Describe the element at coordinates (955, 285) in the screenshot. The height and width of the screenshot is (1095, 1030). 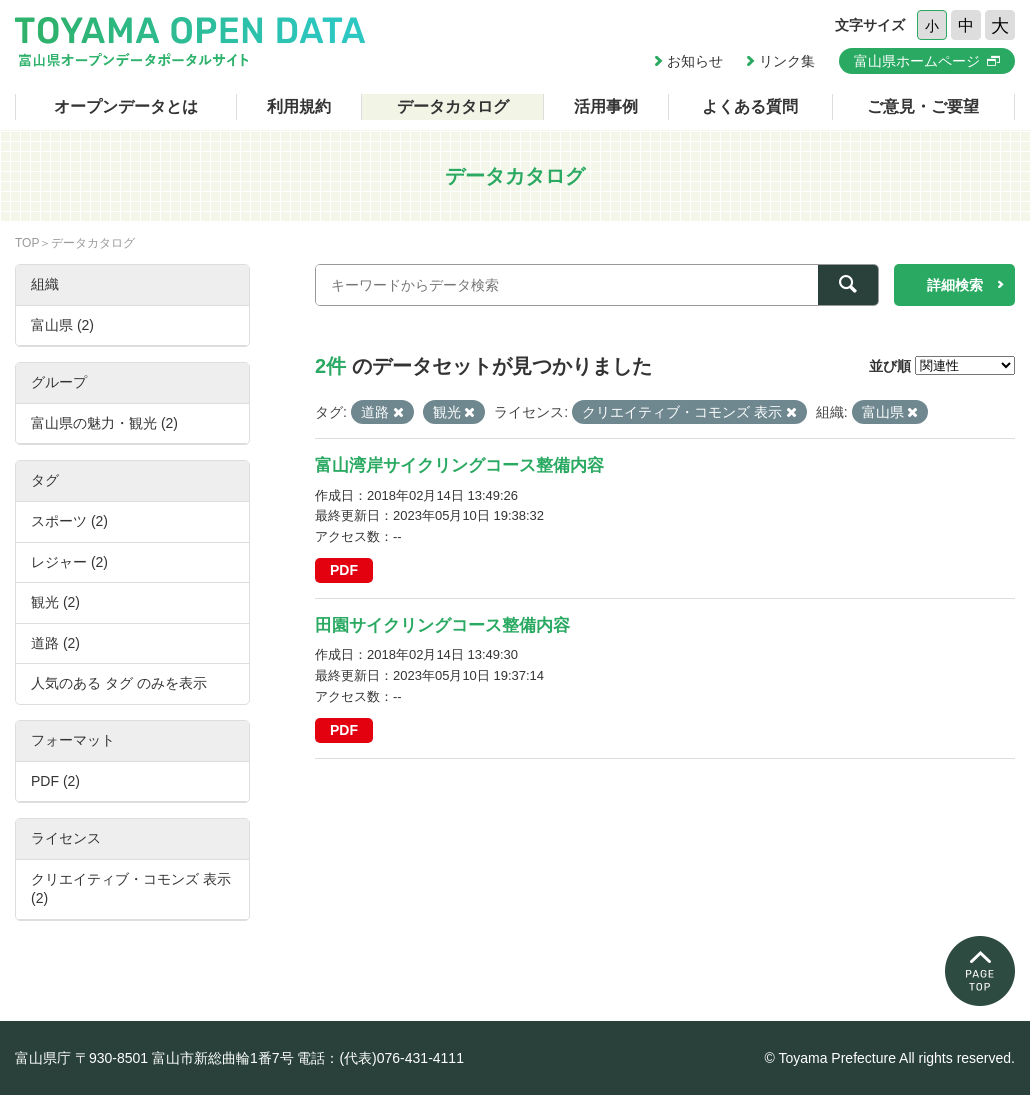
I see `詳細検索` at that location.